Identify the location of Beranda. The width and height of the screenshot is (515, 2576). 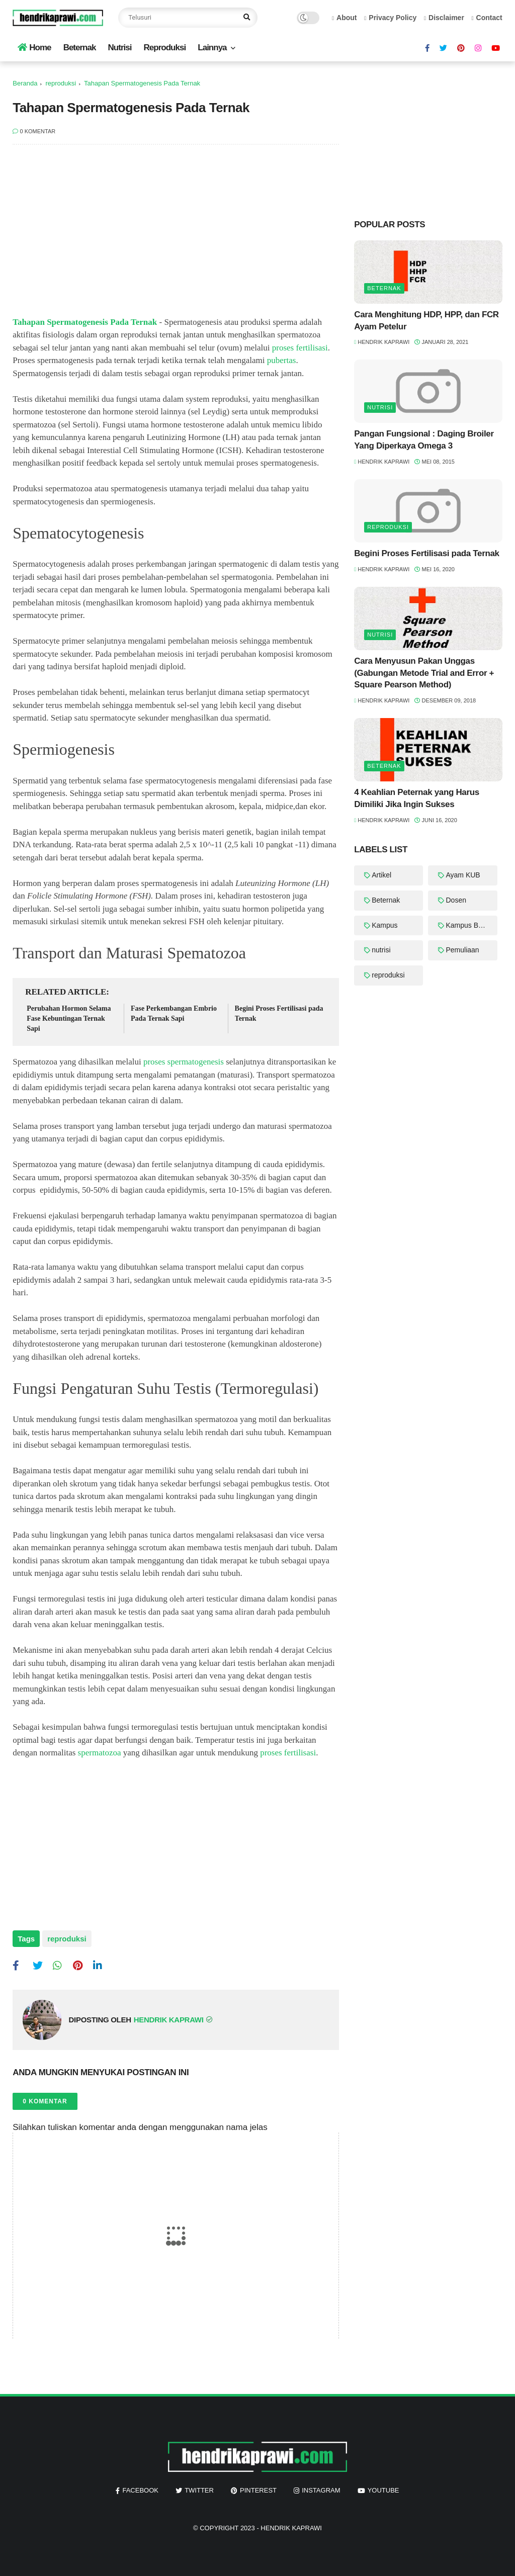
(25, 83).